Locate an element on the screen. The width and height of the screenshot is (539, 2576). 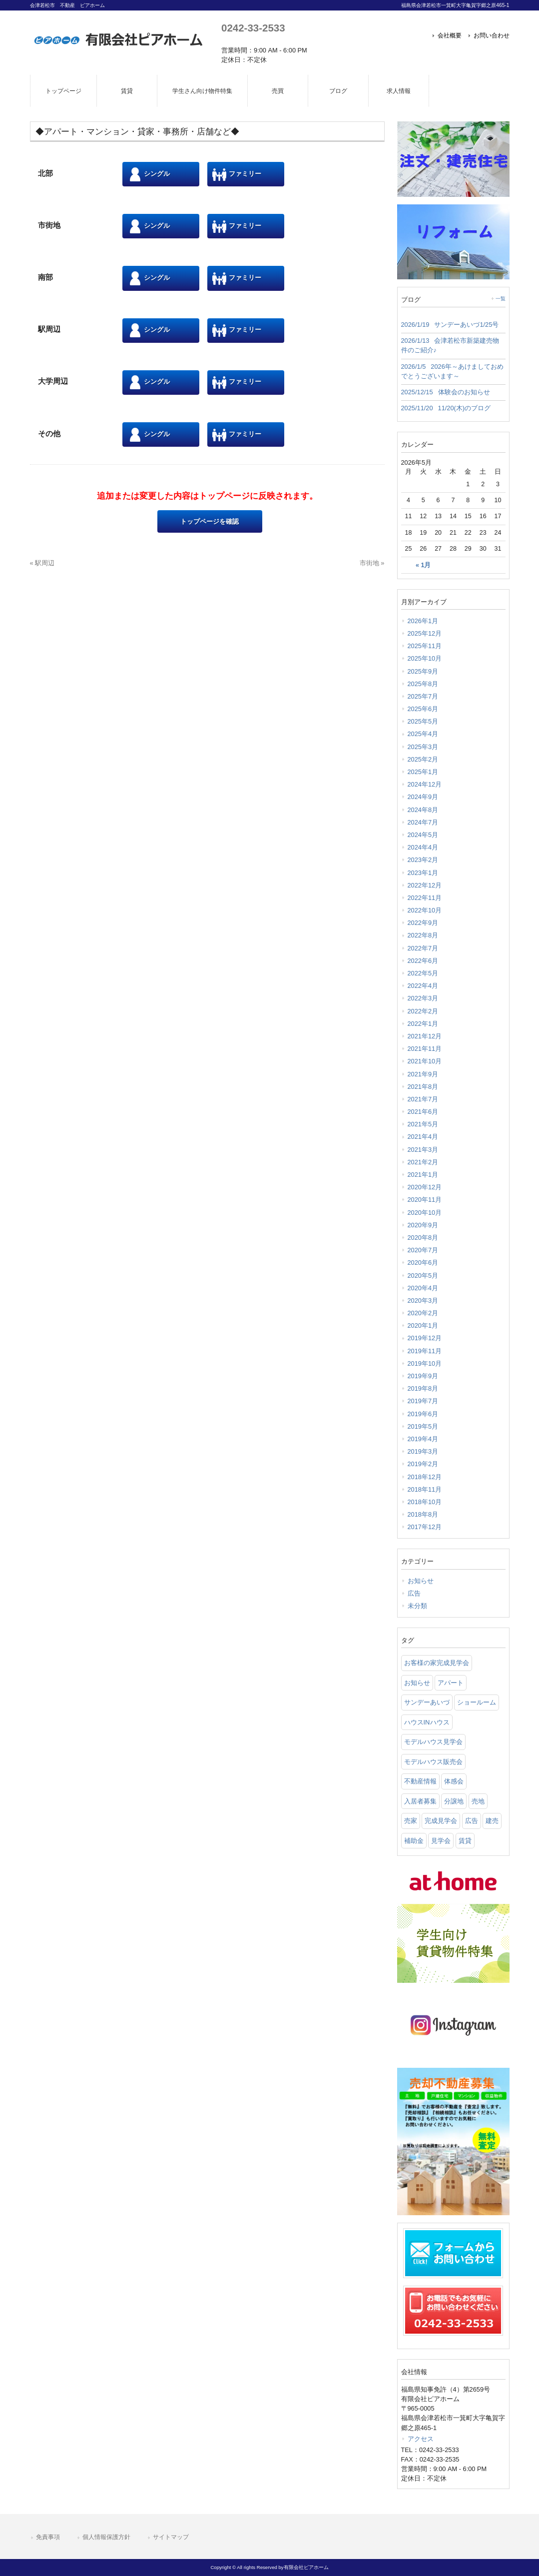
2021年8月 is located at coordinates (423, 1086).